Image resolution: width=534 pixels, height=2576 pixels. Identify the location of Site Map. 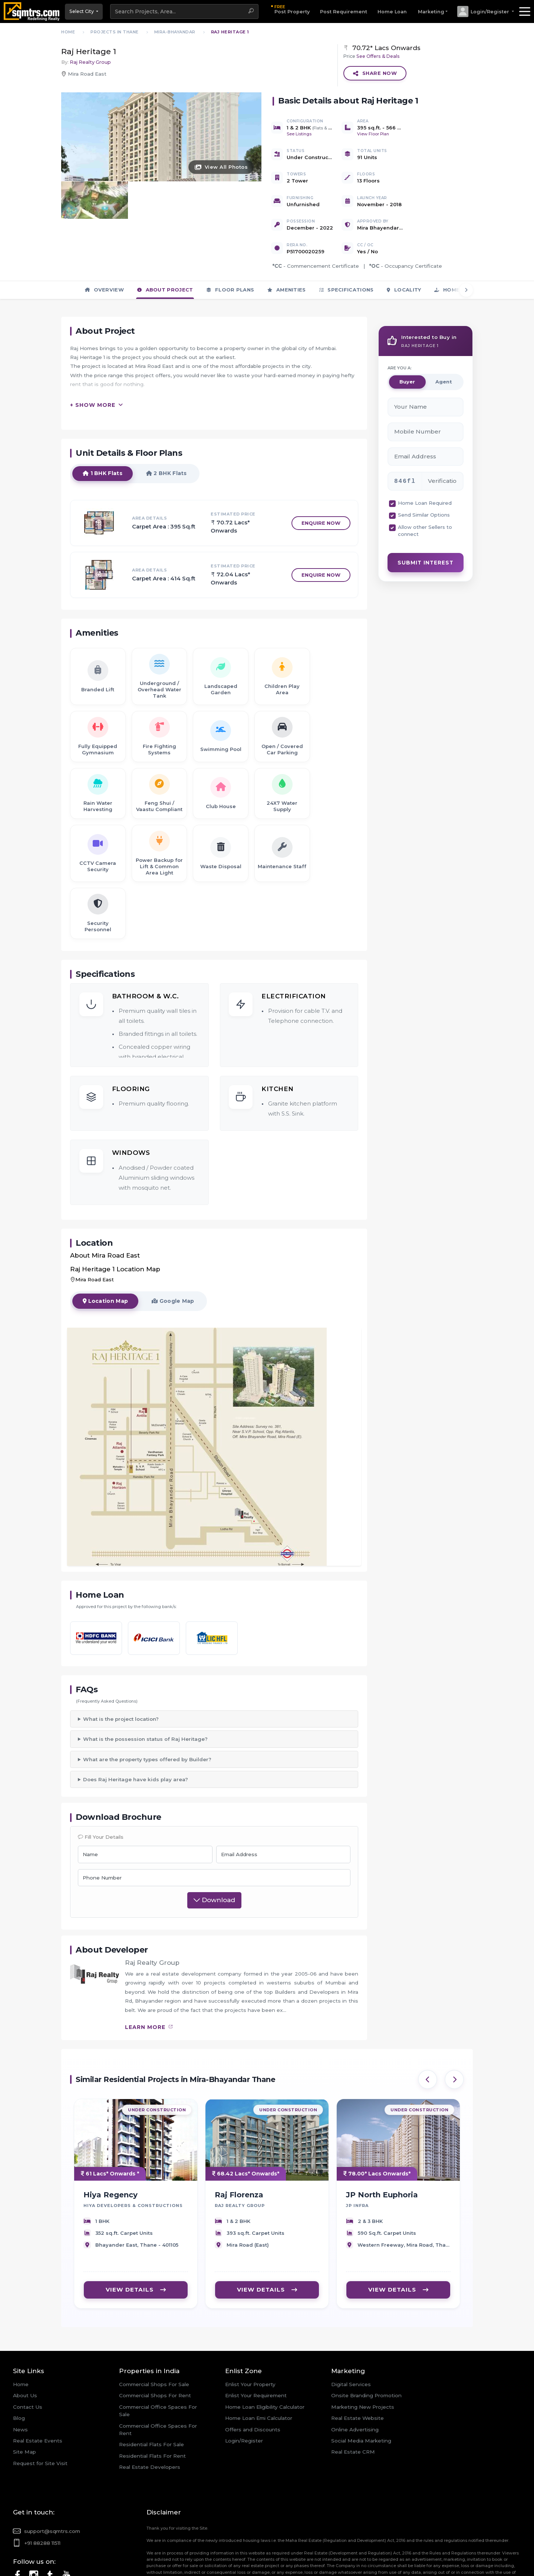
(24, 2405).